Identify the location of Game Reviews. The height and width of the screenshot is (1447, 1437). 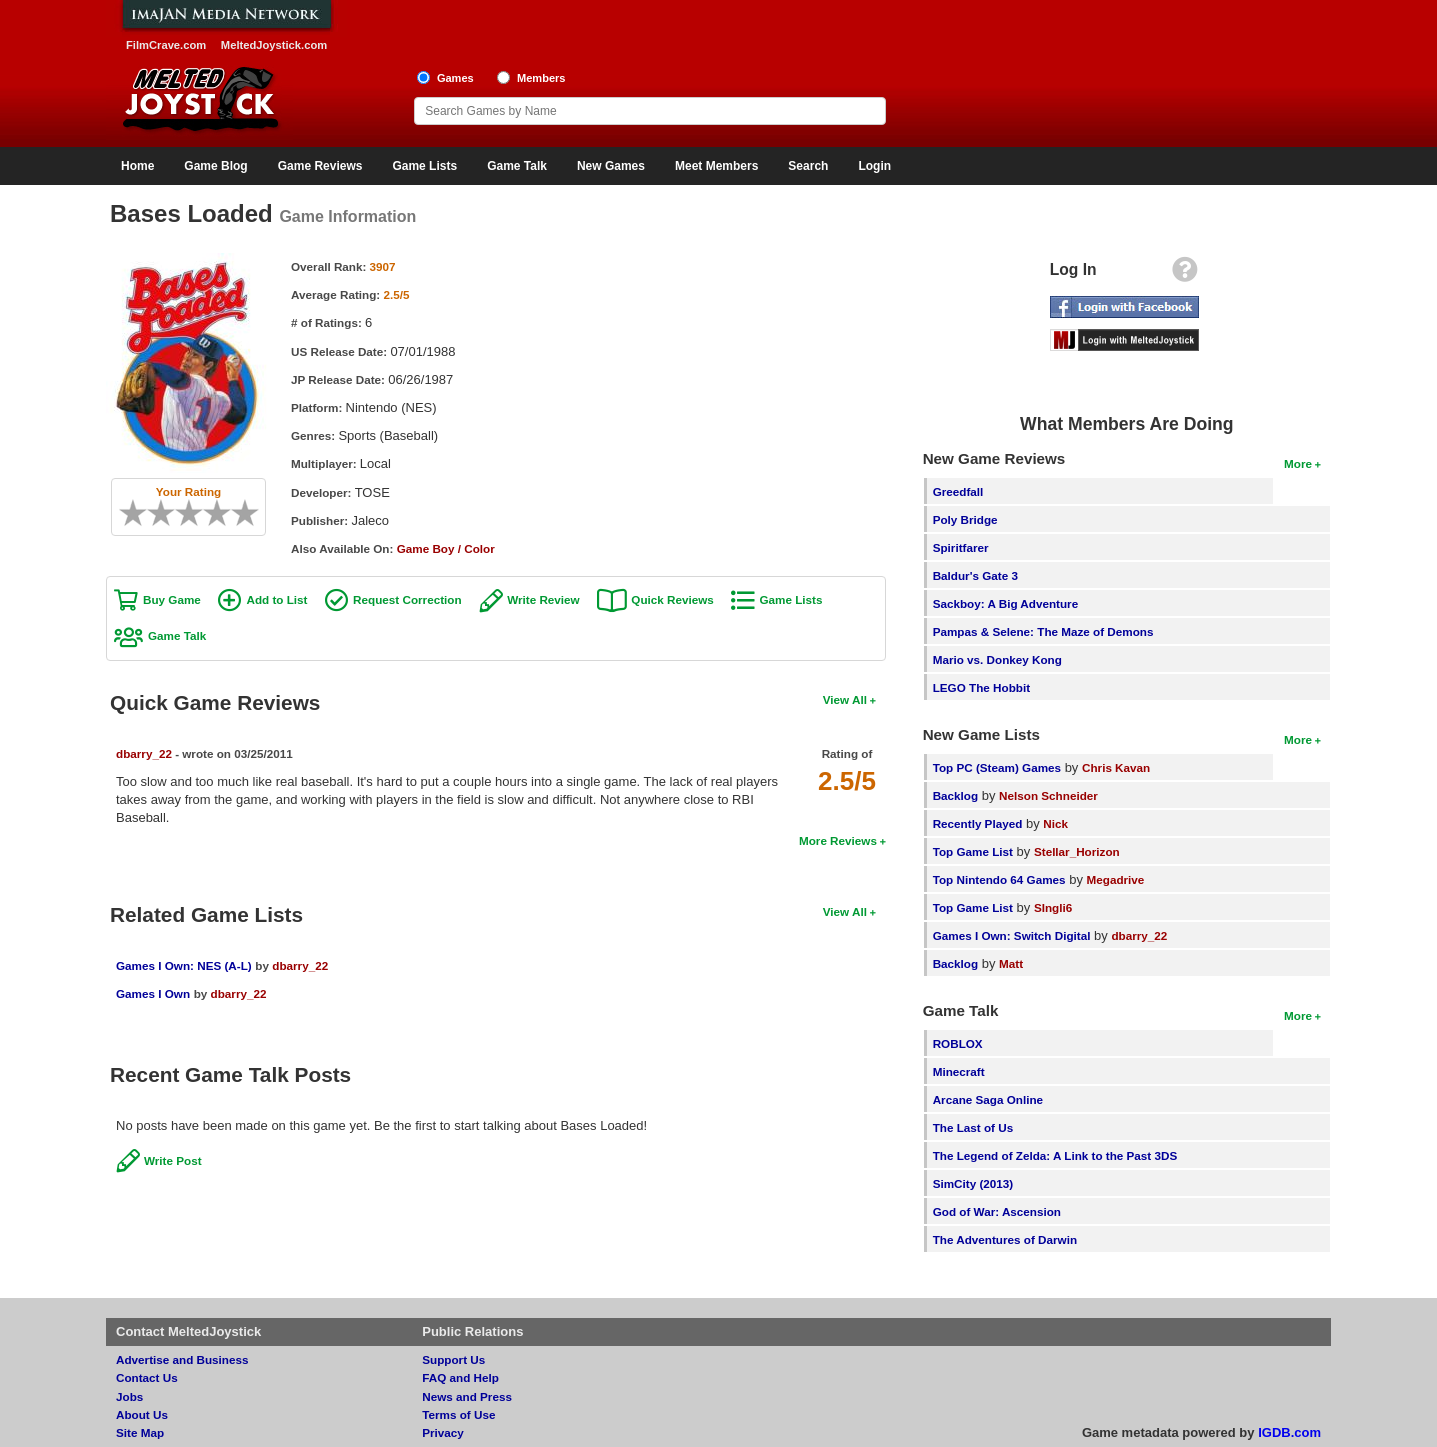
(320, 166).